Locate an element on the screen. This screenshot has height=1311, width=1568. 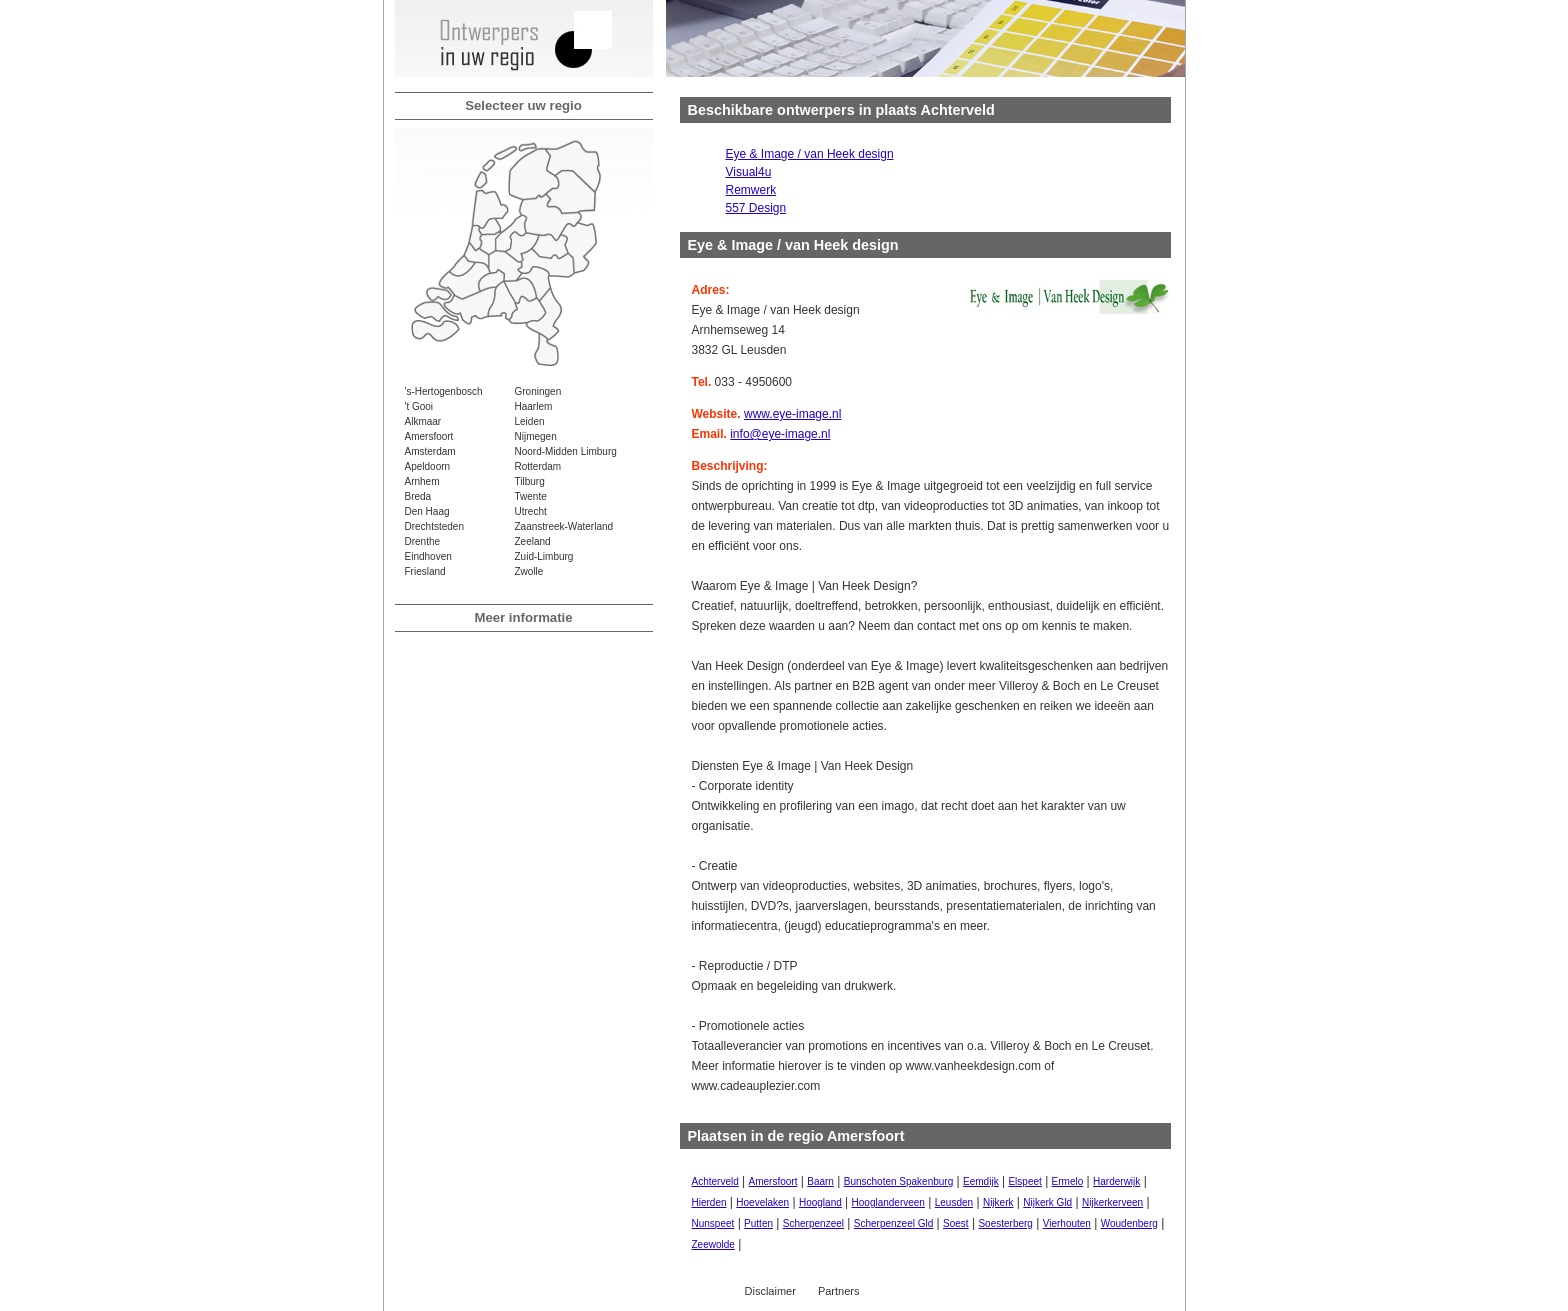
Haarlem is located at coordinates (534, 406).